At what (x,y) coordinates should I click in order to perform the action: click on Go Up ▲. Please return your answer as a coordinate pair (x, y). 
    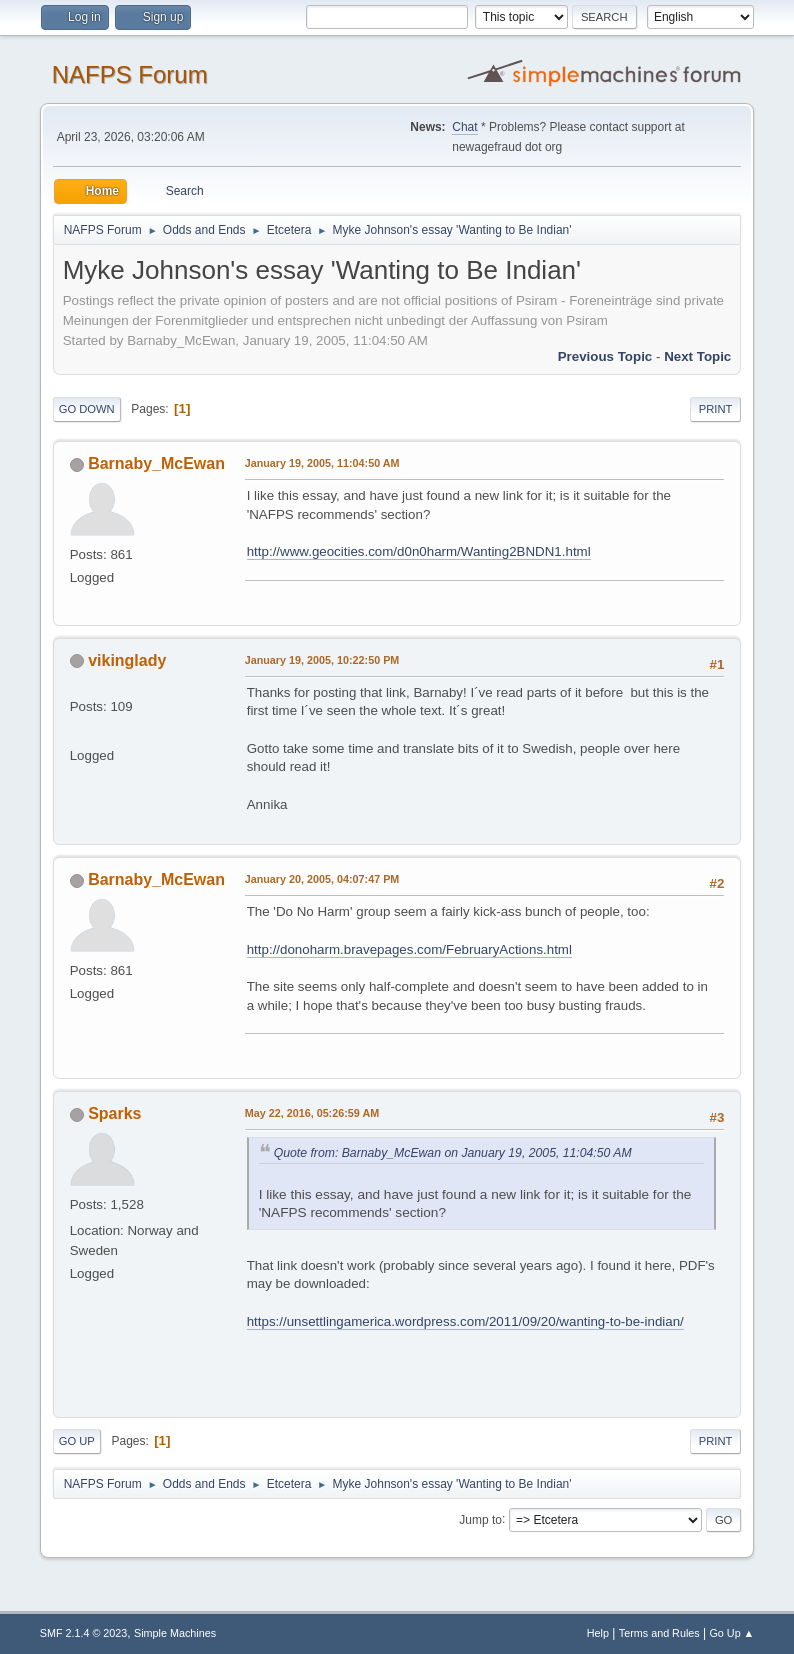
    Looking at the image, I should click on (731, 1633).